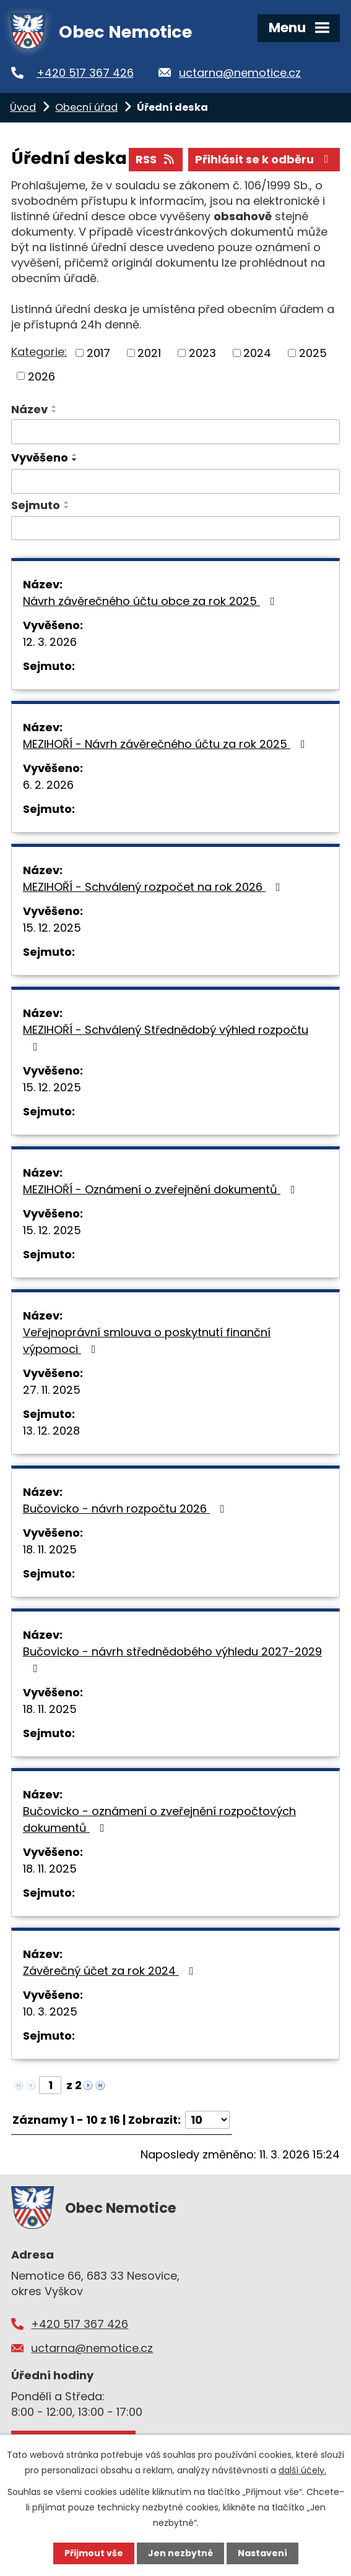 This screenshot has height=2576, width=351. I want to click on [Seřadit podle Název sestupně], so click(54, 411).